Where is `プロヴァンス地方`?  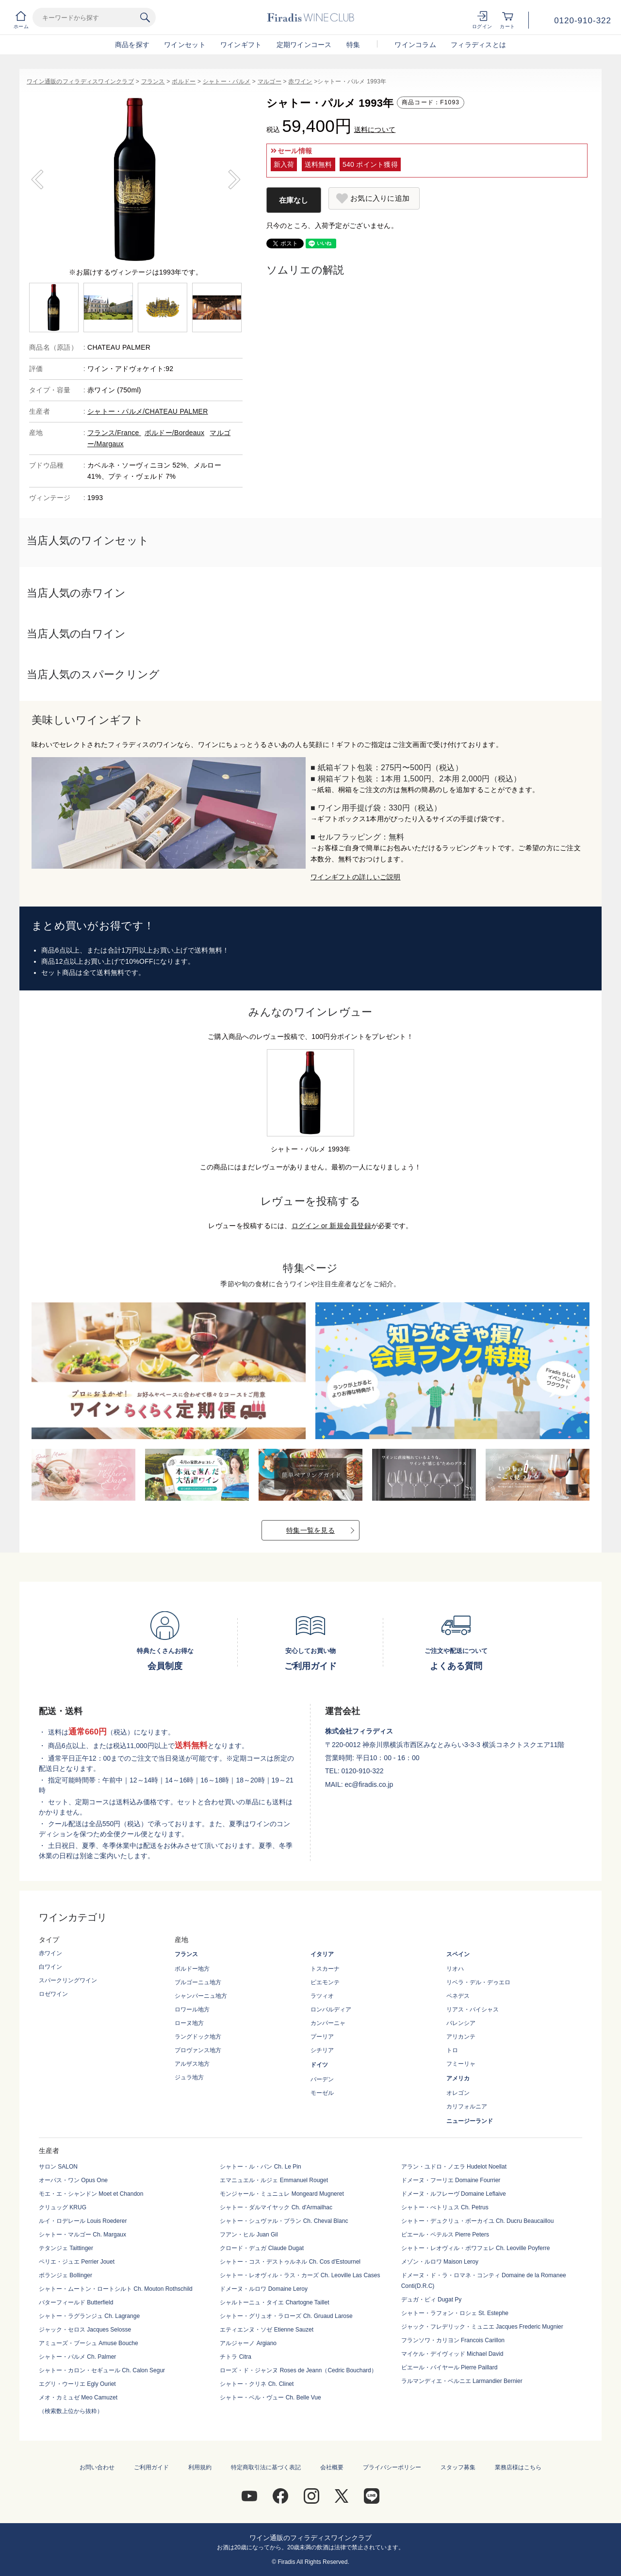
プロヴァンス地方 is located at coordinates (198, 2050).